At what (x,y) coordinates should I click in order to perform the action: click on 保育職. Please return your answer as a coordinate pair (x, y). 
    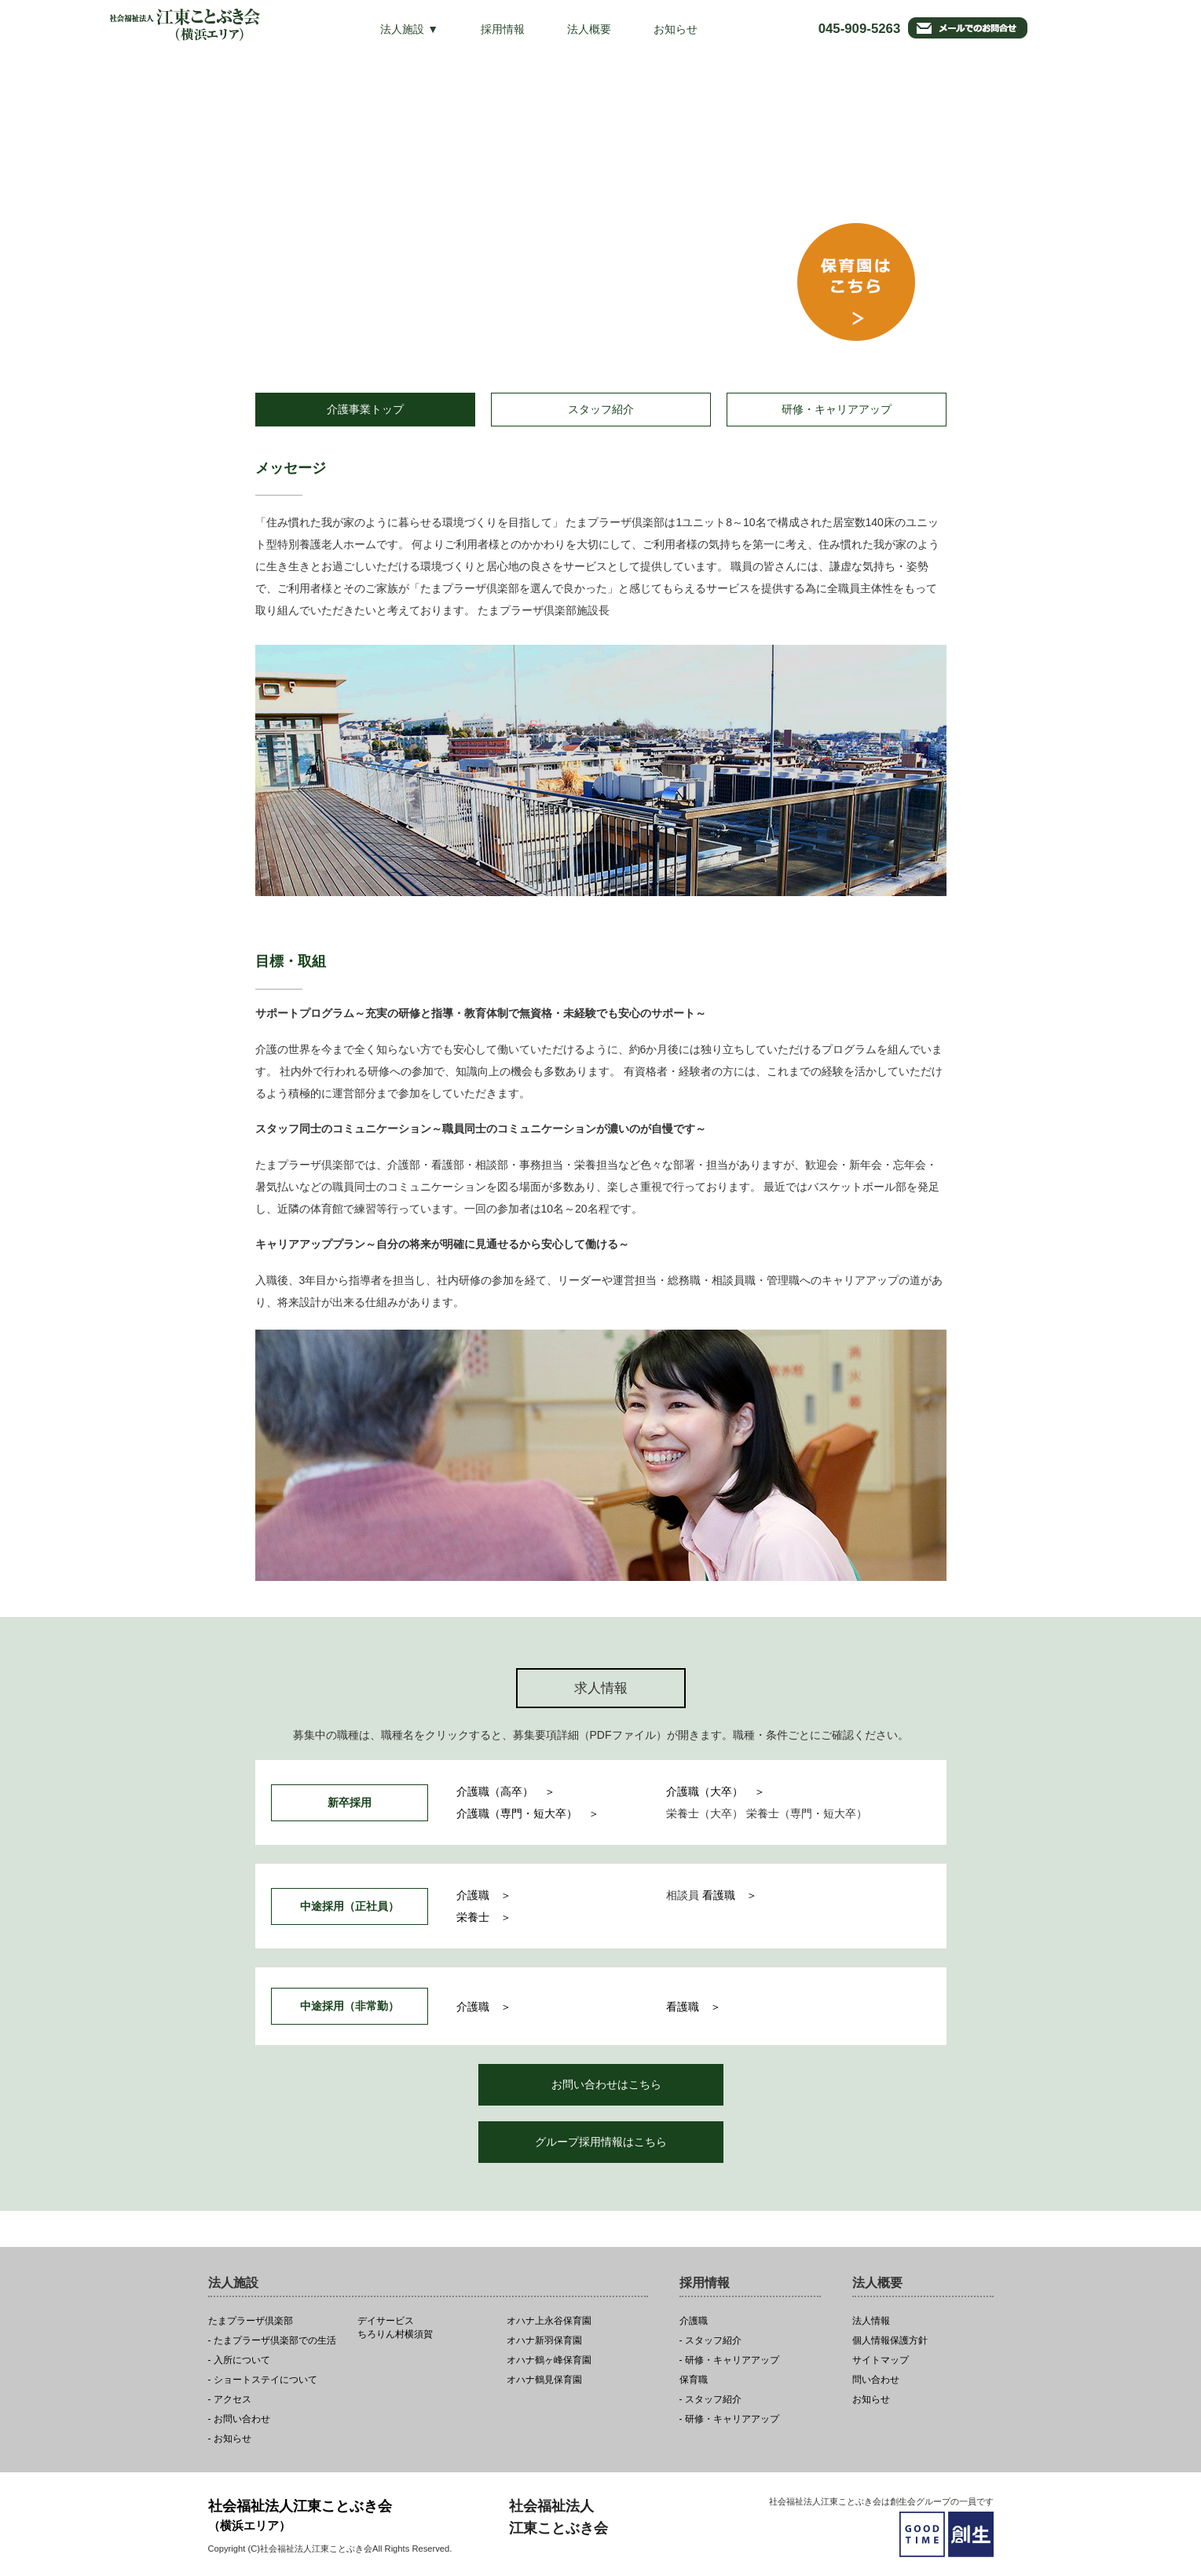
    Looking at the image, I should click on (693, 2380).